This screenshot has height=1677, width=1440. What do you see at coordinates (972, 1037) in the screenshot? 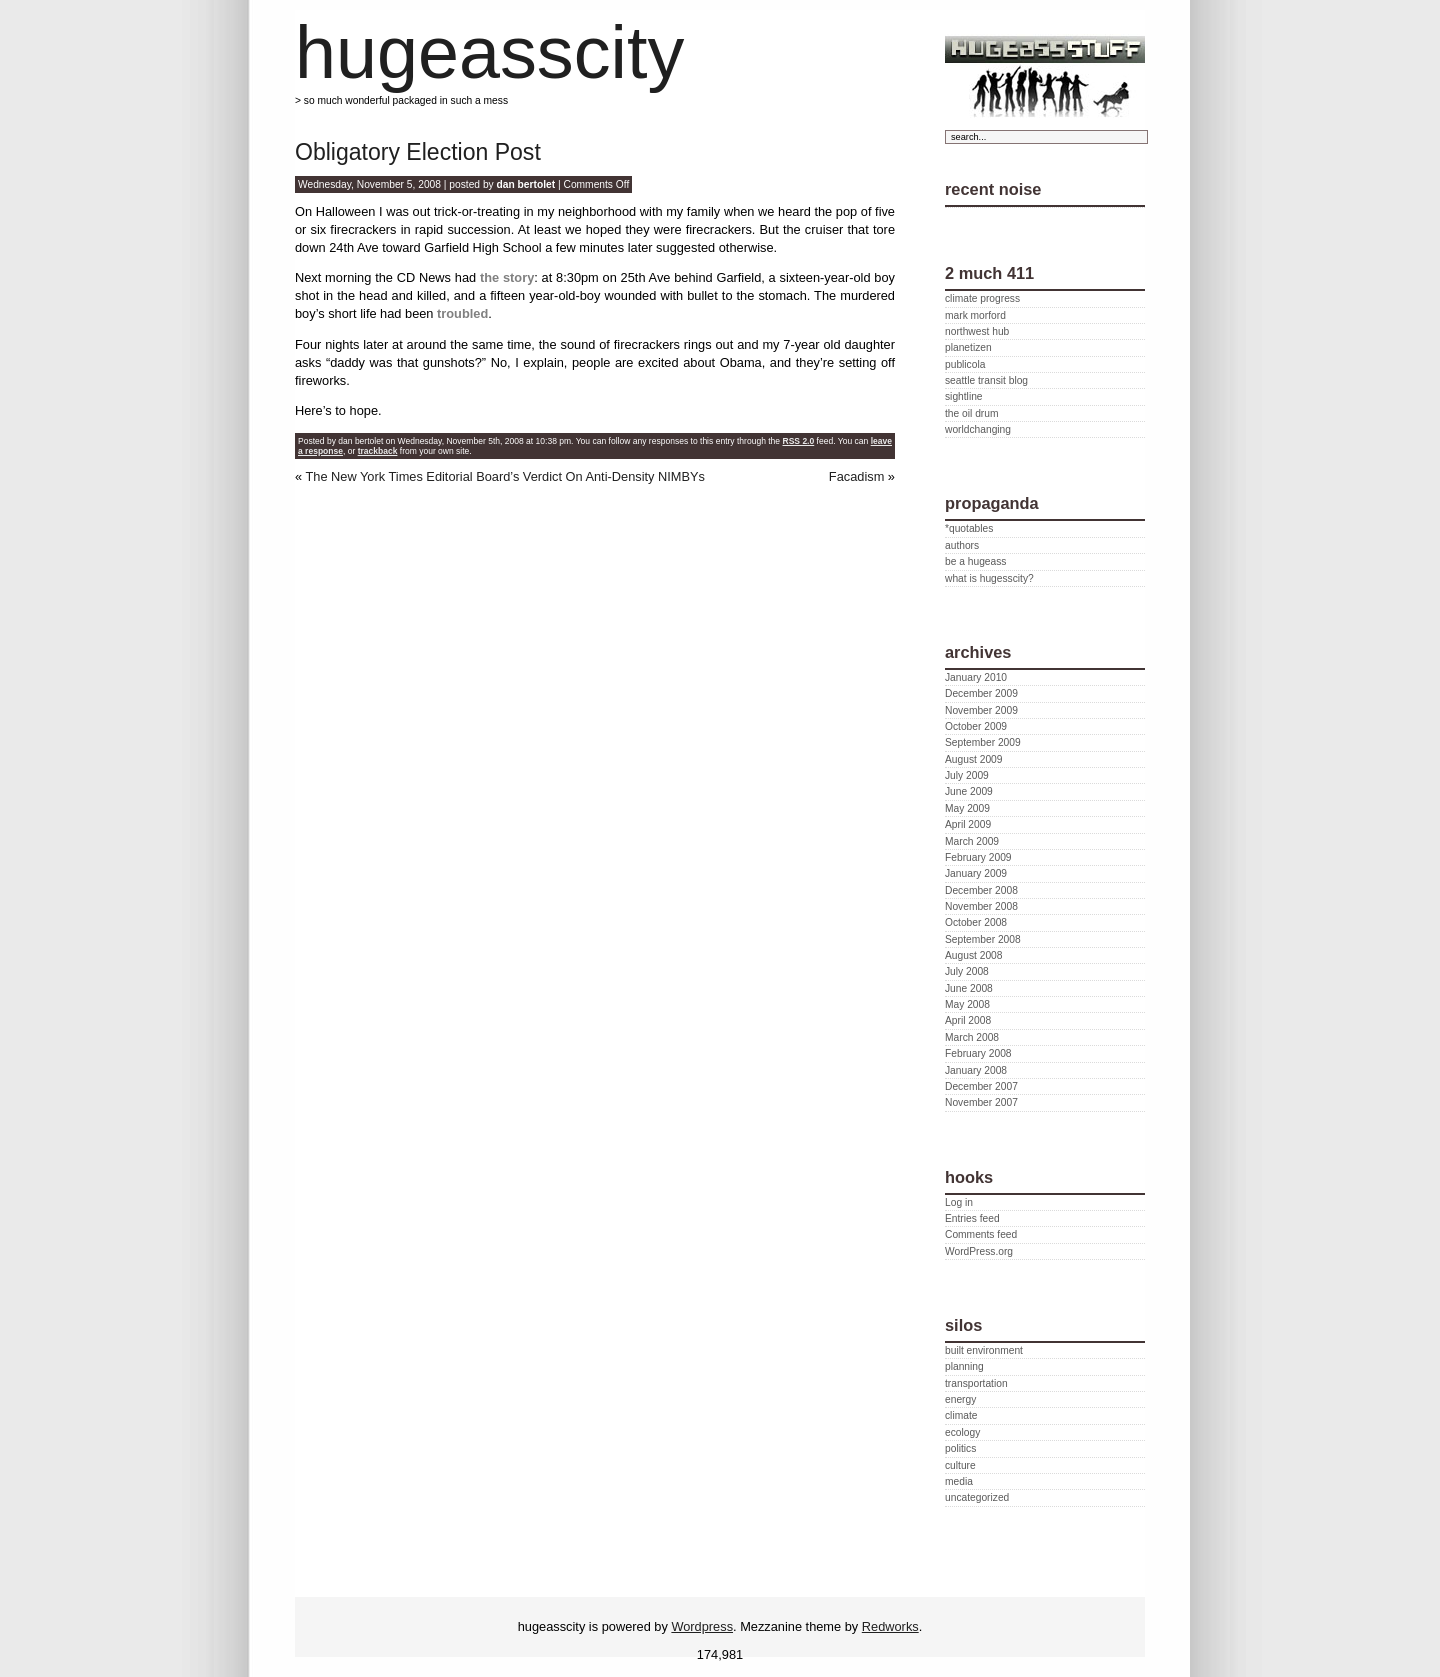
I see `March 2008` at bounding box center [972, 1037].